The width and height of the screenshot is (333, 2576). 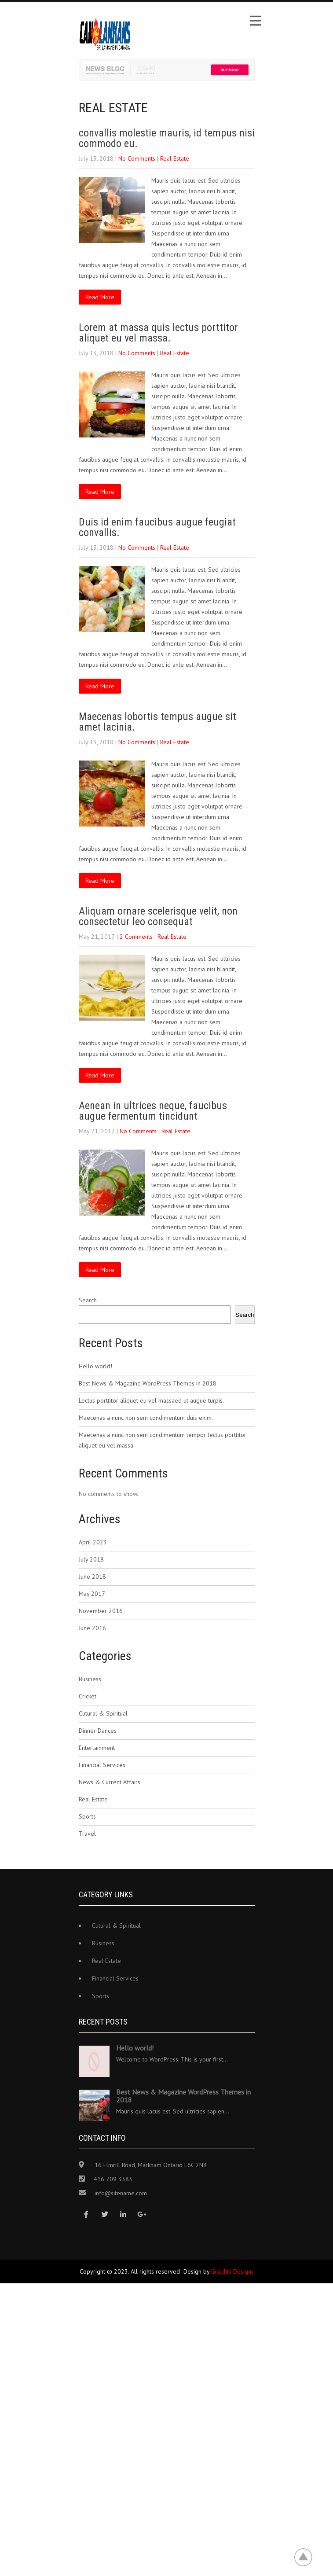 I want to click on Cutural & Spiritual, so click(x=103, y=1713).